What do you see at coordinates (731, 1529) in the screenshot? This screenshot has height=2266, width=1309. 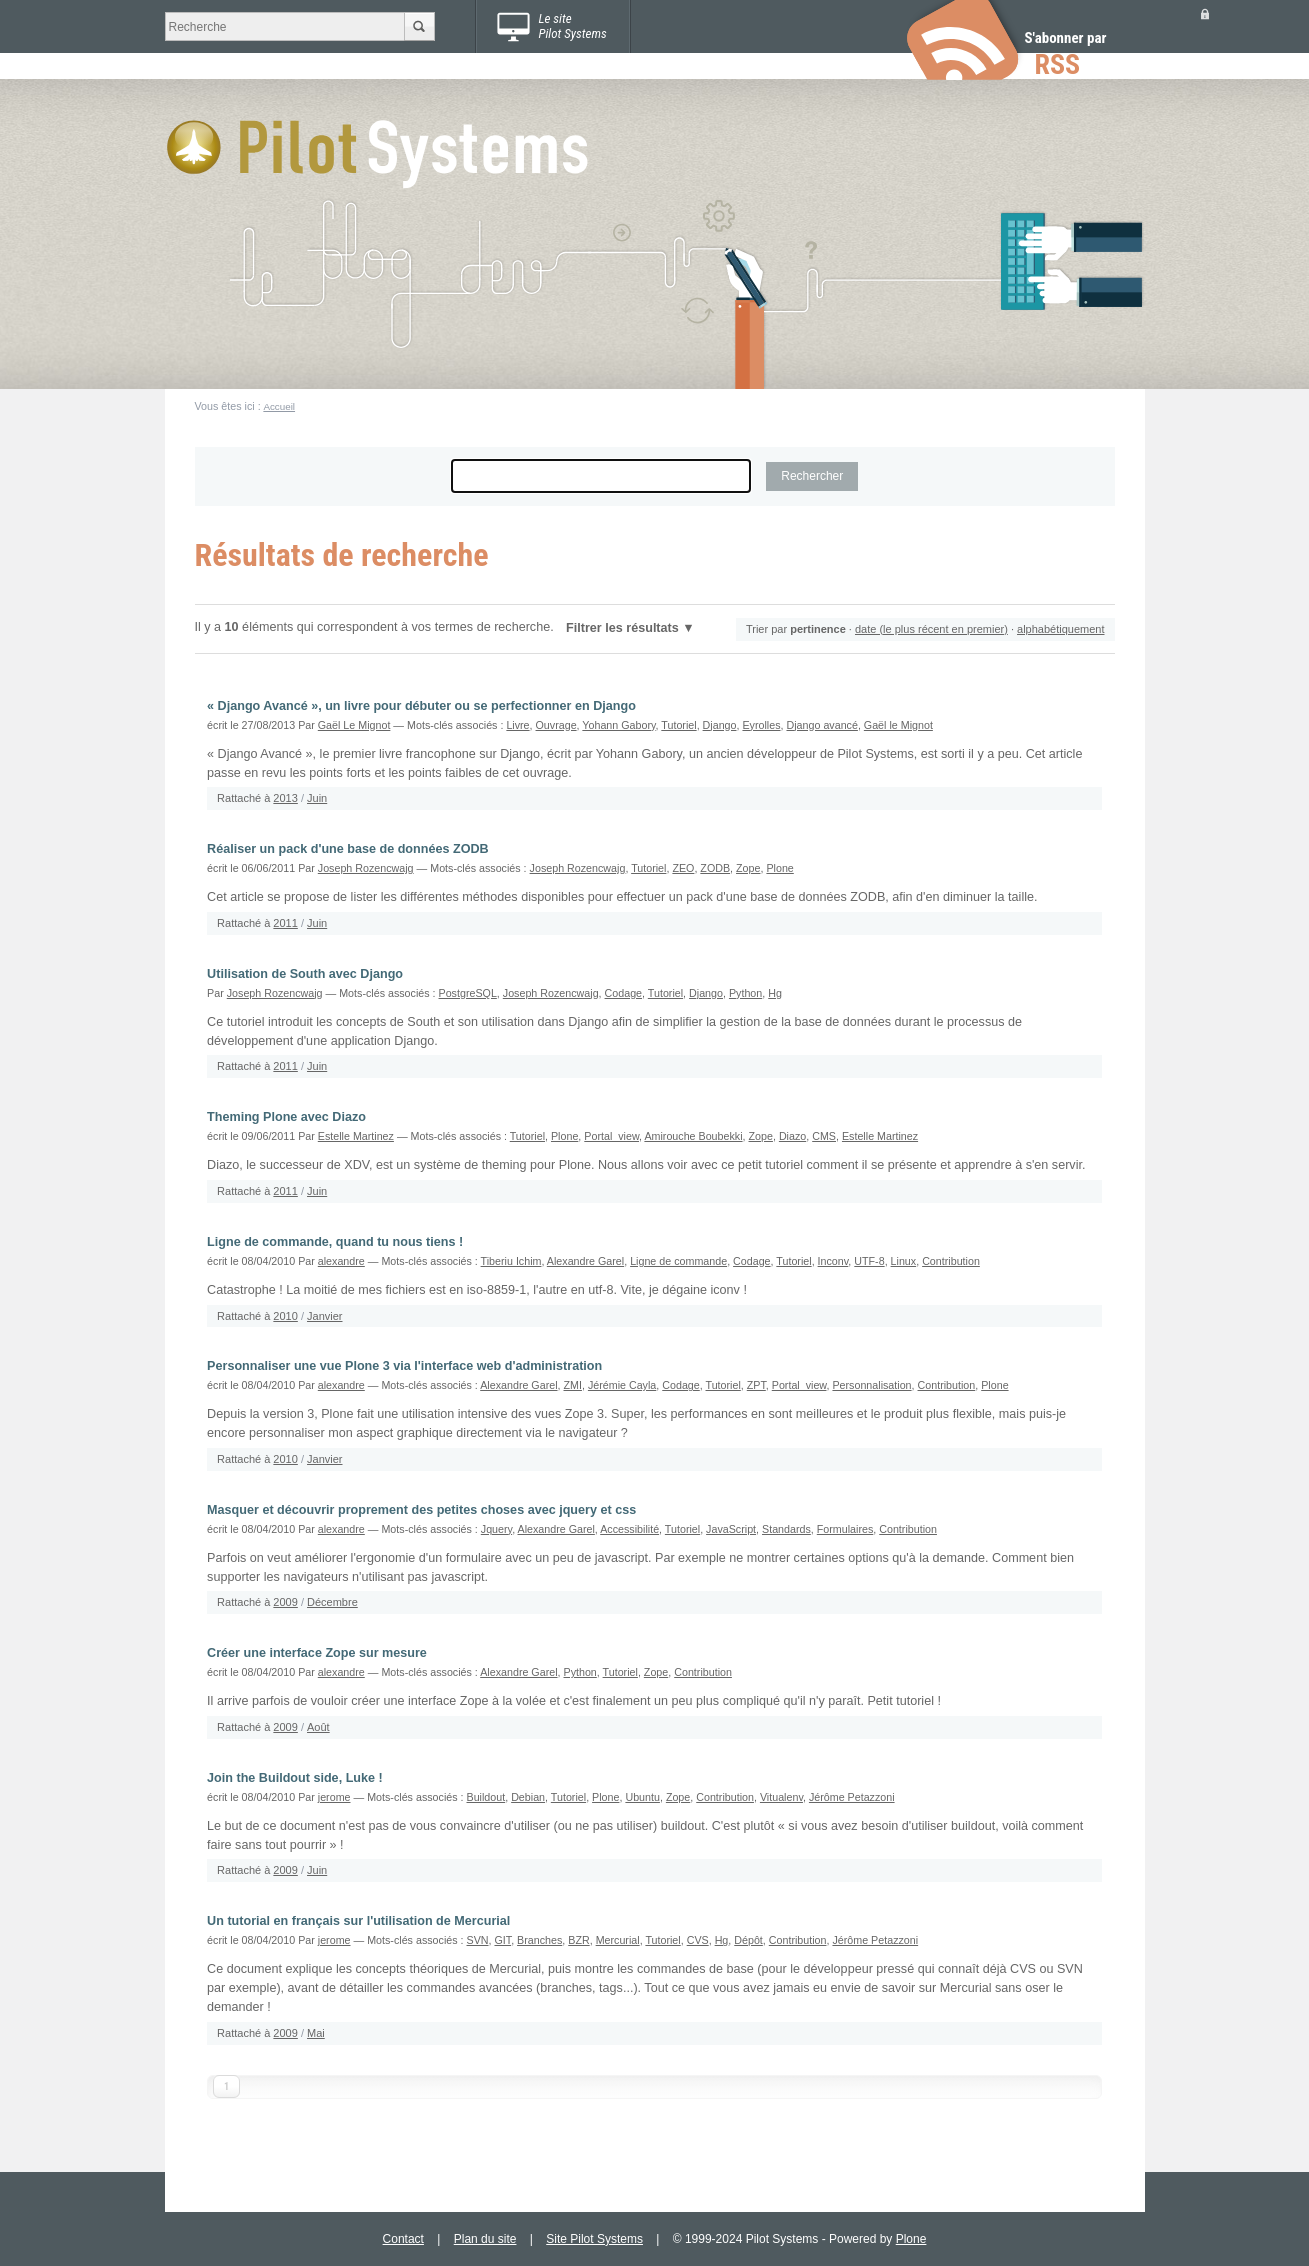 I see `JavaScript` at bounding box center [731, 1529].